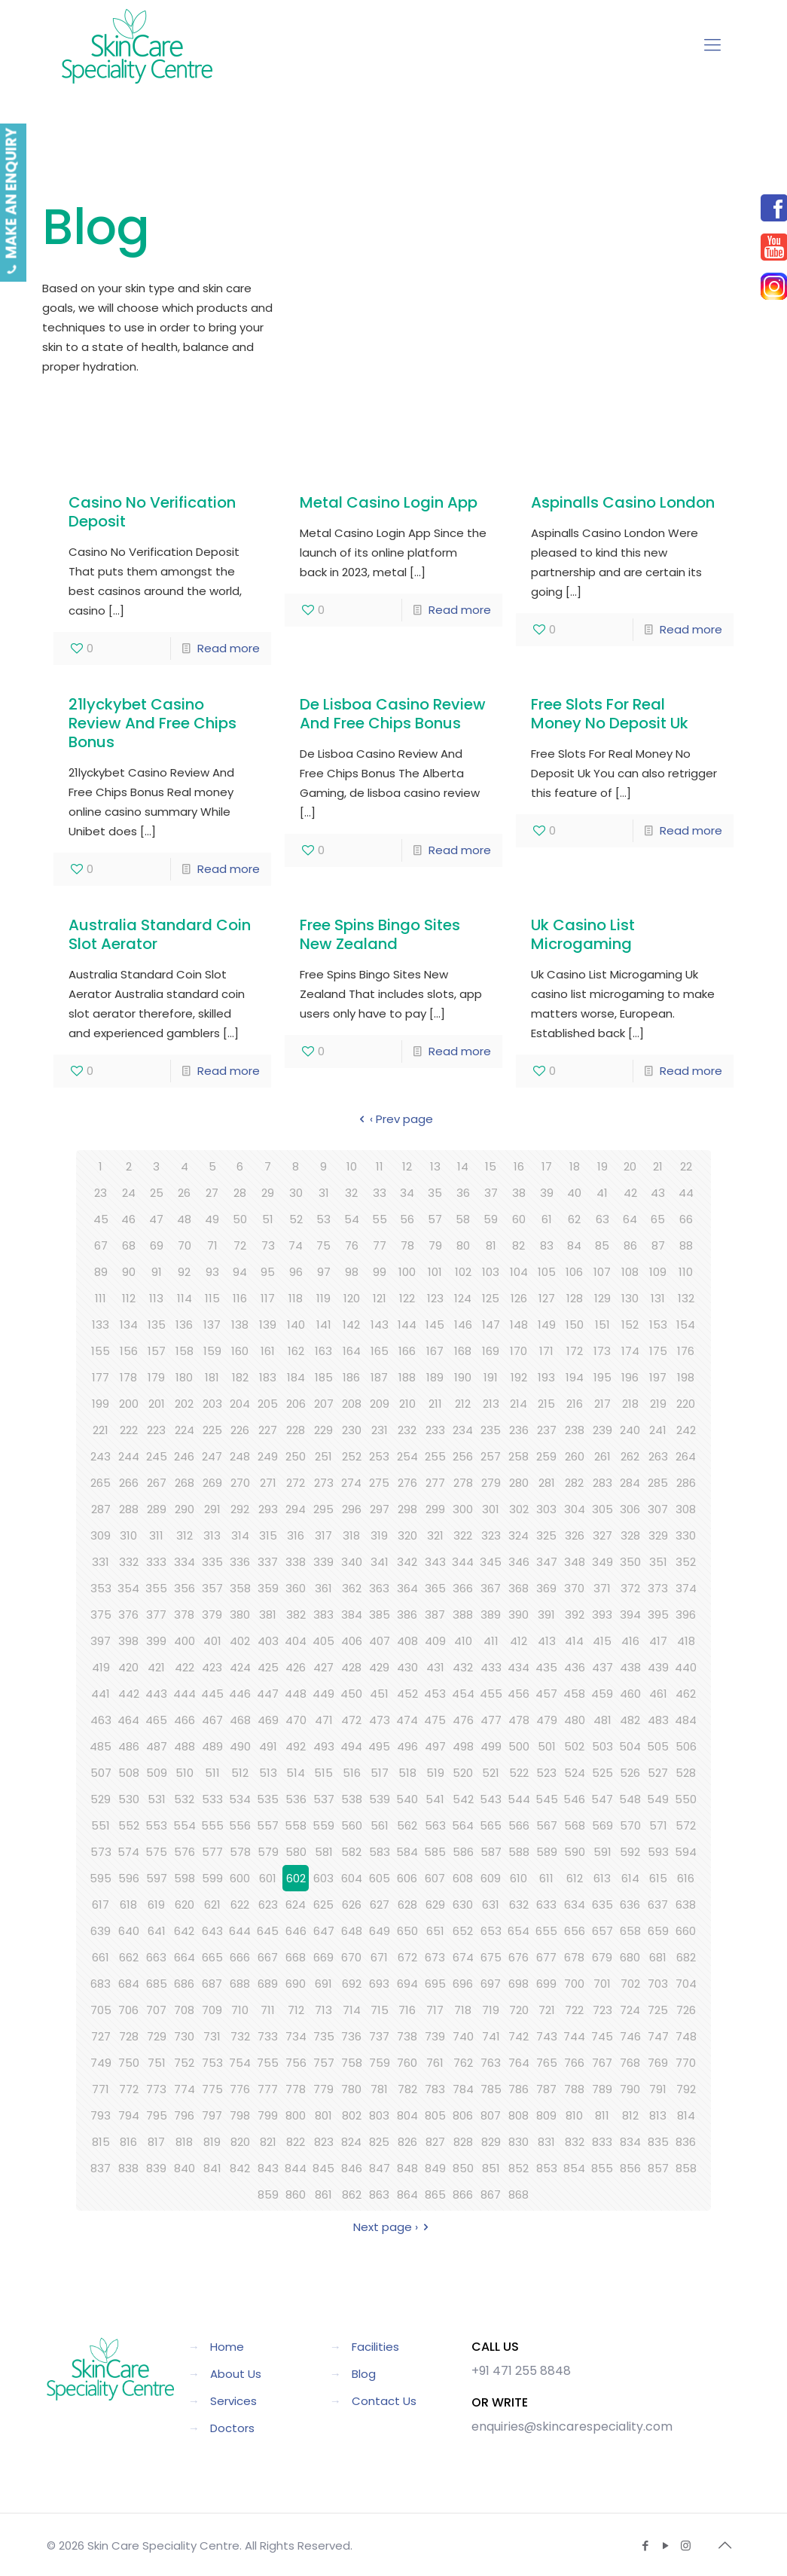 The image size is (787, 2576). Describe the element at coordinates (267, 1324) in the screenshot. I see `139` at that location.